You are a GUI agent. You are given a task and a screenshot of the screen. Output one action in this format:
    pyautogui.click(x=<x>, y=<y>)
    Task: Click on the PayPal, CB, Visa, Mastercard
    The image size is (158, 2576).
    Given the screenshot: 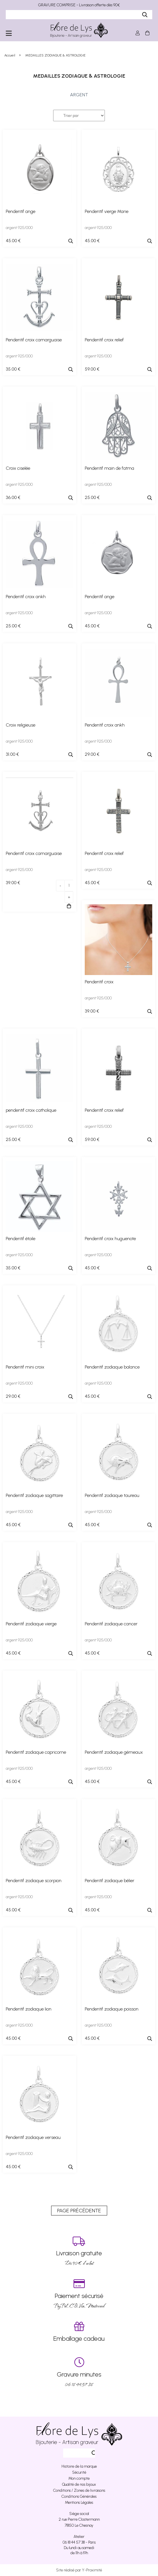 What is the action you would take?
    pyautogui.click(x=79, y=2293)
    